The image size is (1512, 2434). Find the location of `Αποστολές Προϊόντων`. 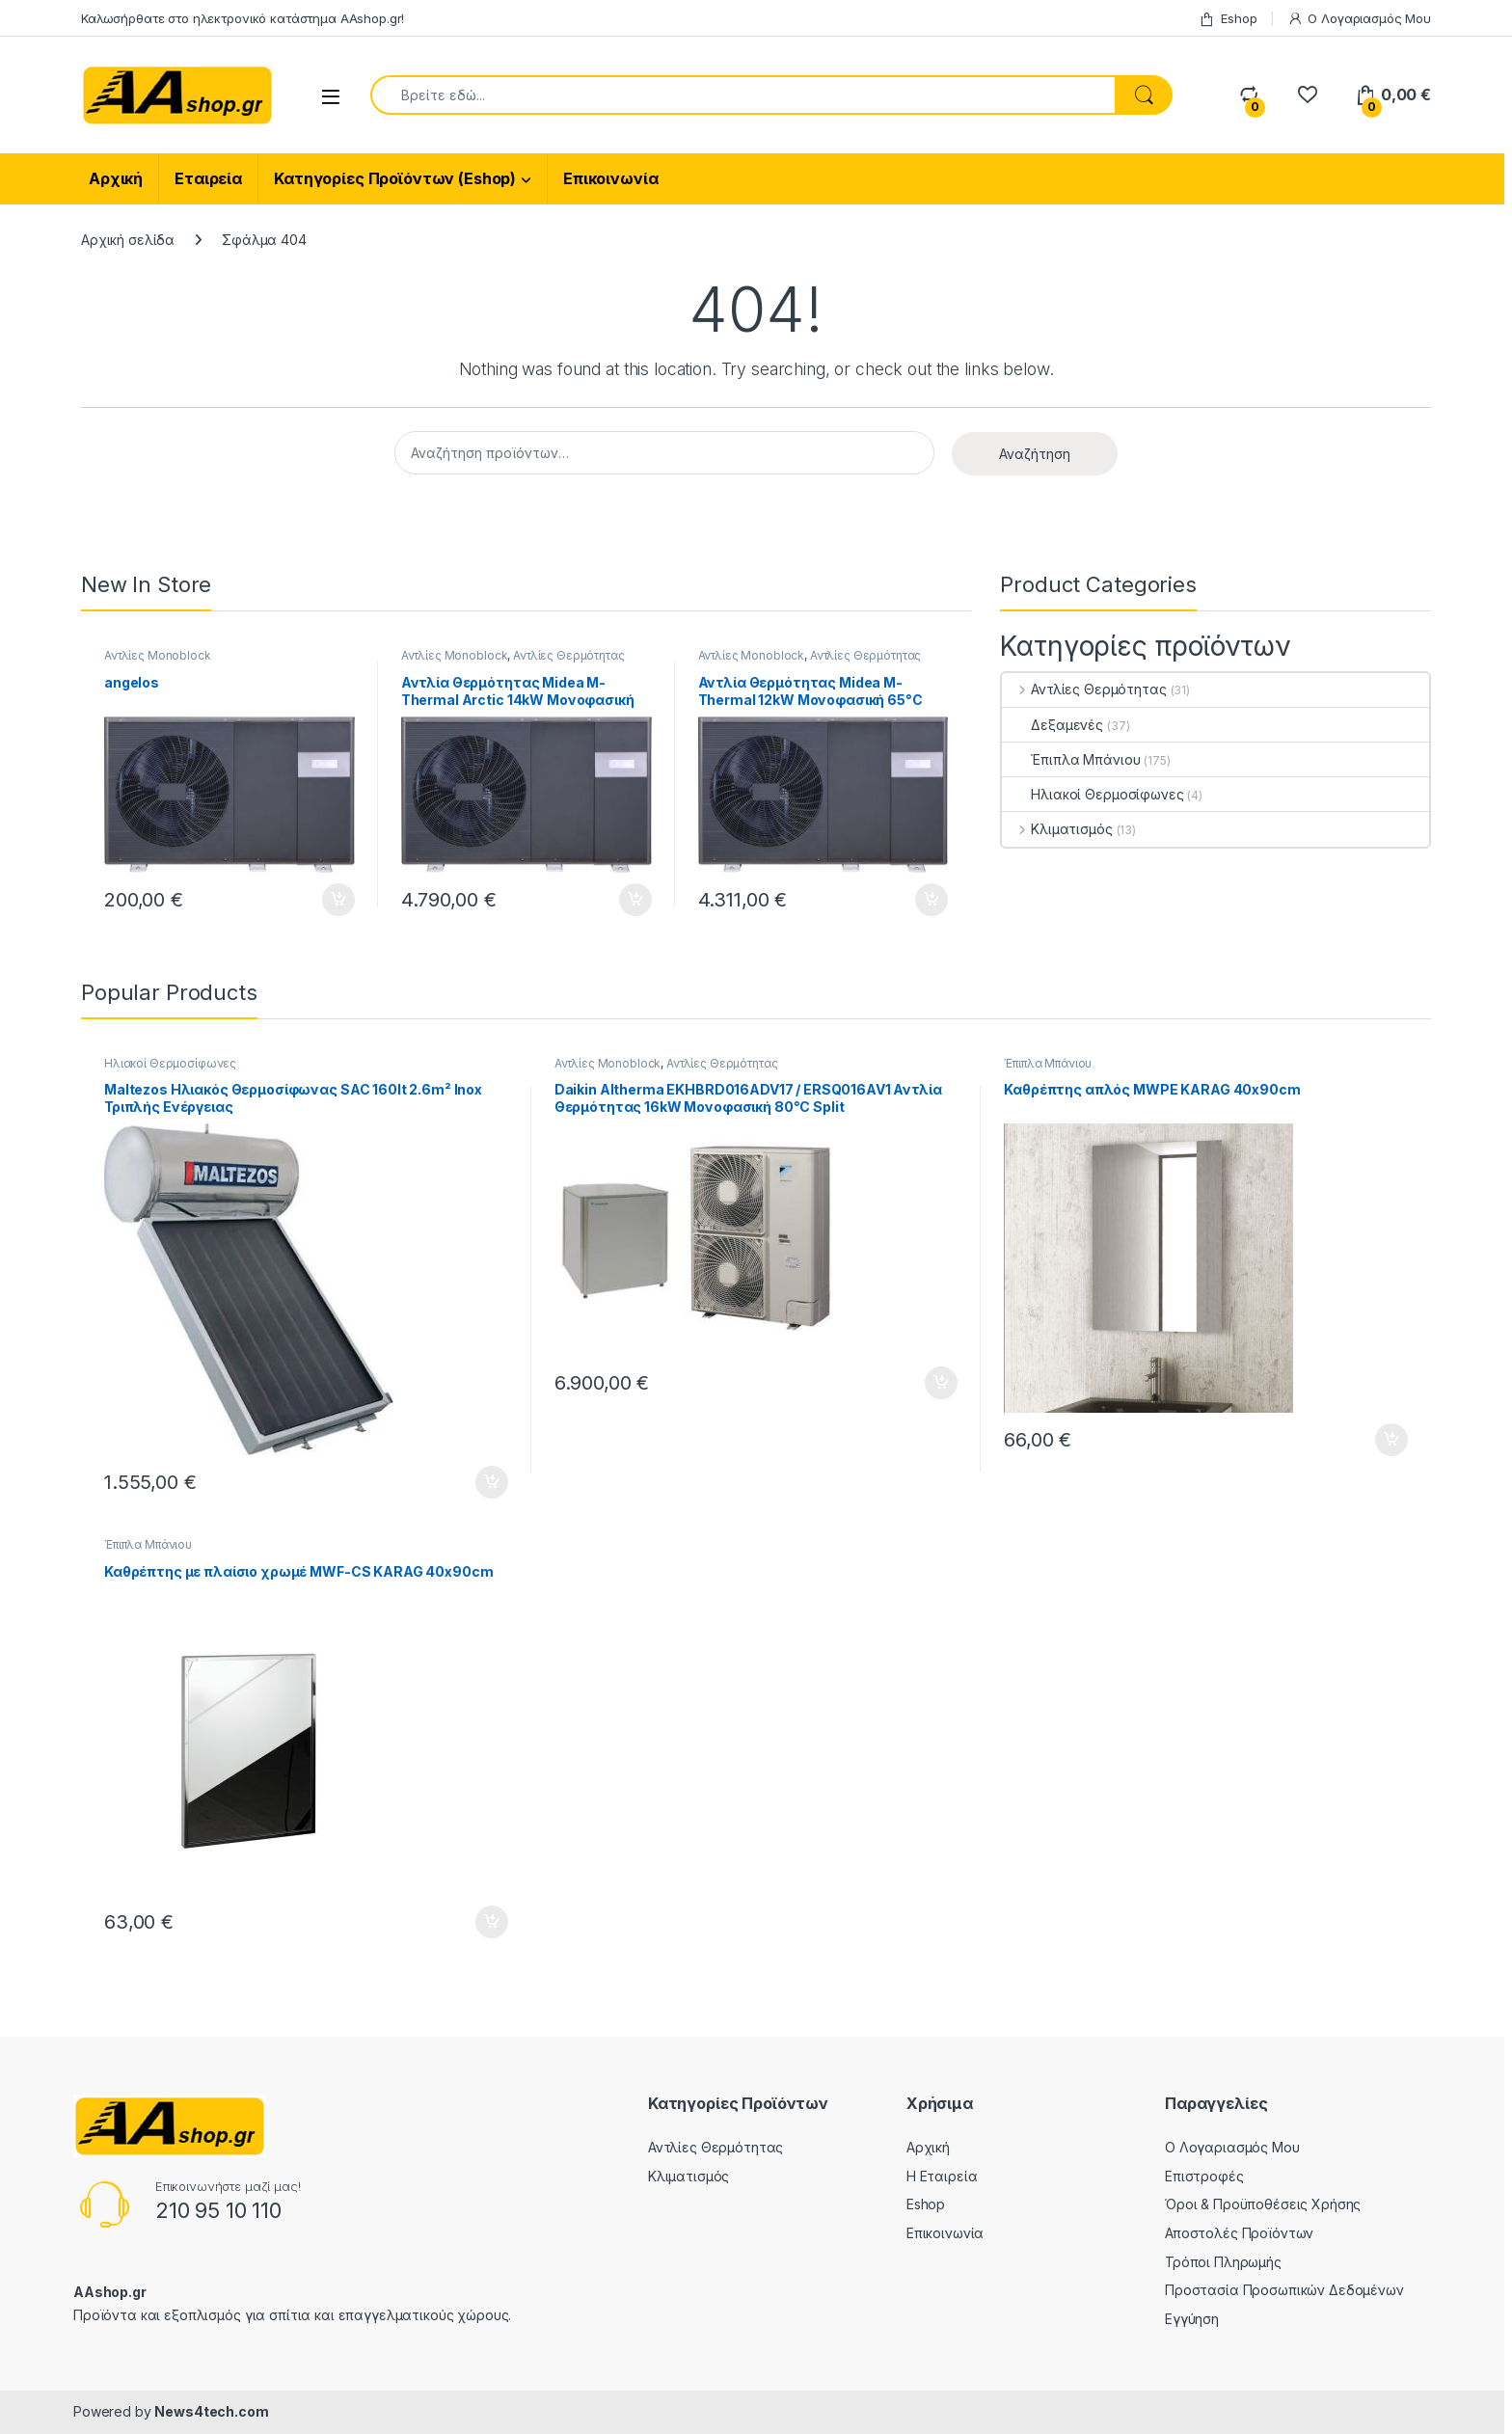

Αποστολές Προϊόντων is located at coordinates (1239, 2233).